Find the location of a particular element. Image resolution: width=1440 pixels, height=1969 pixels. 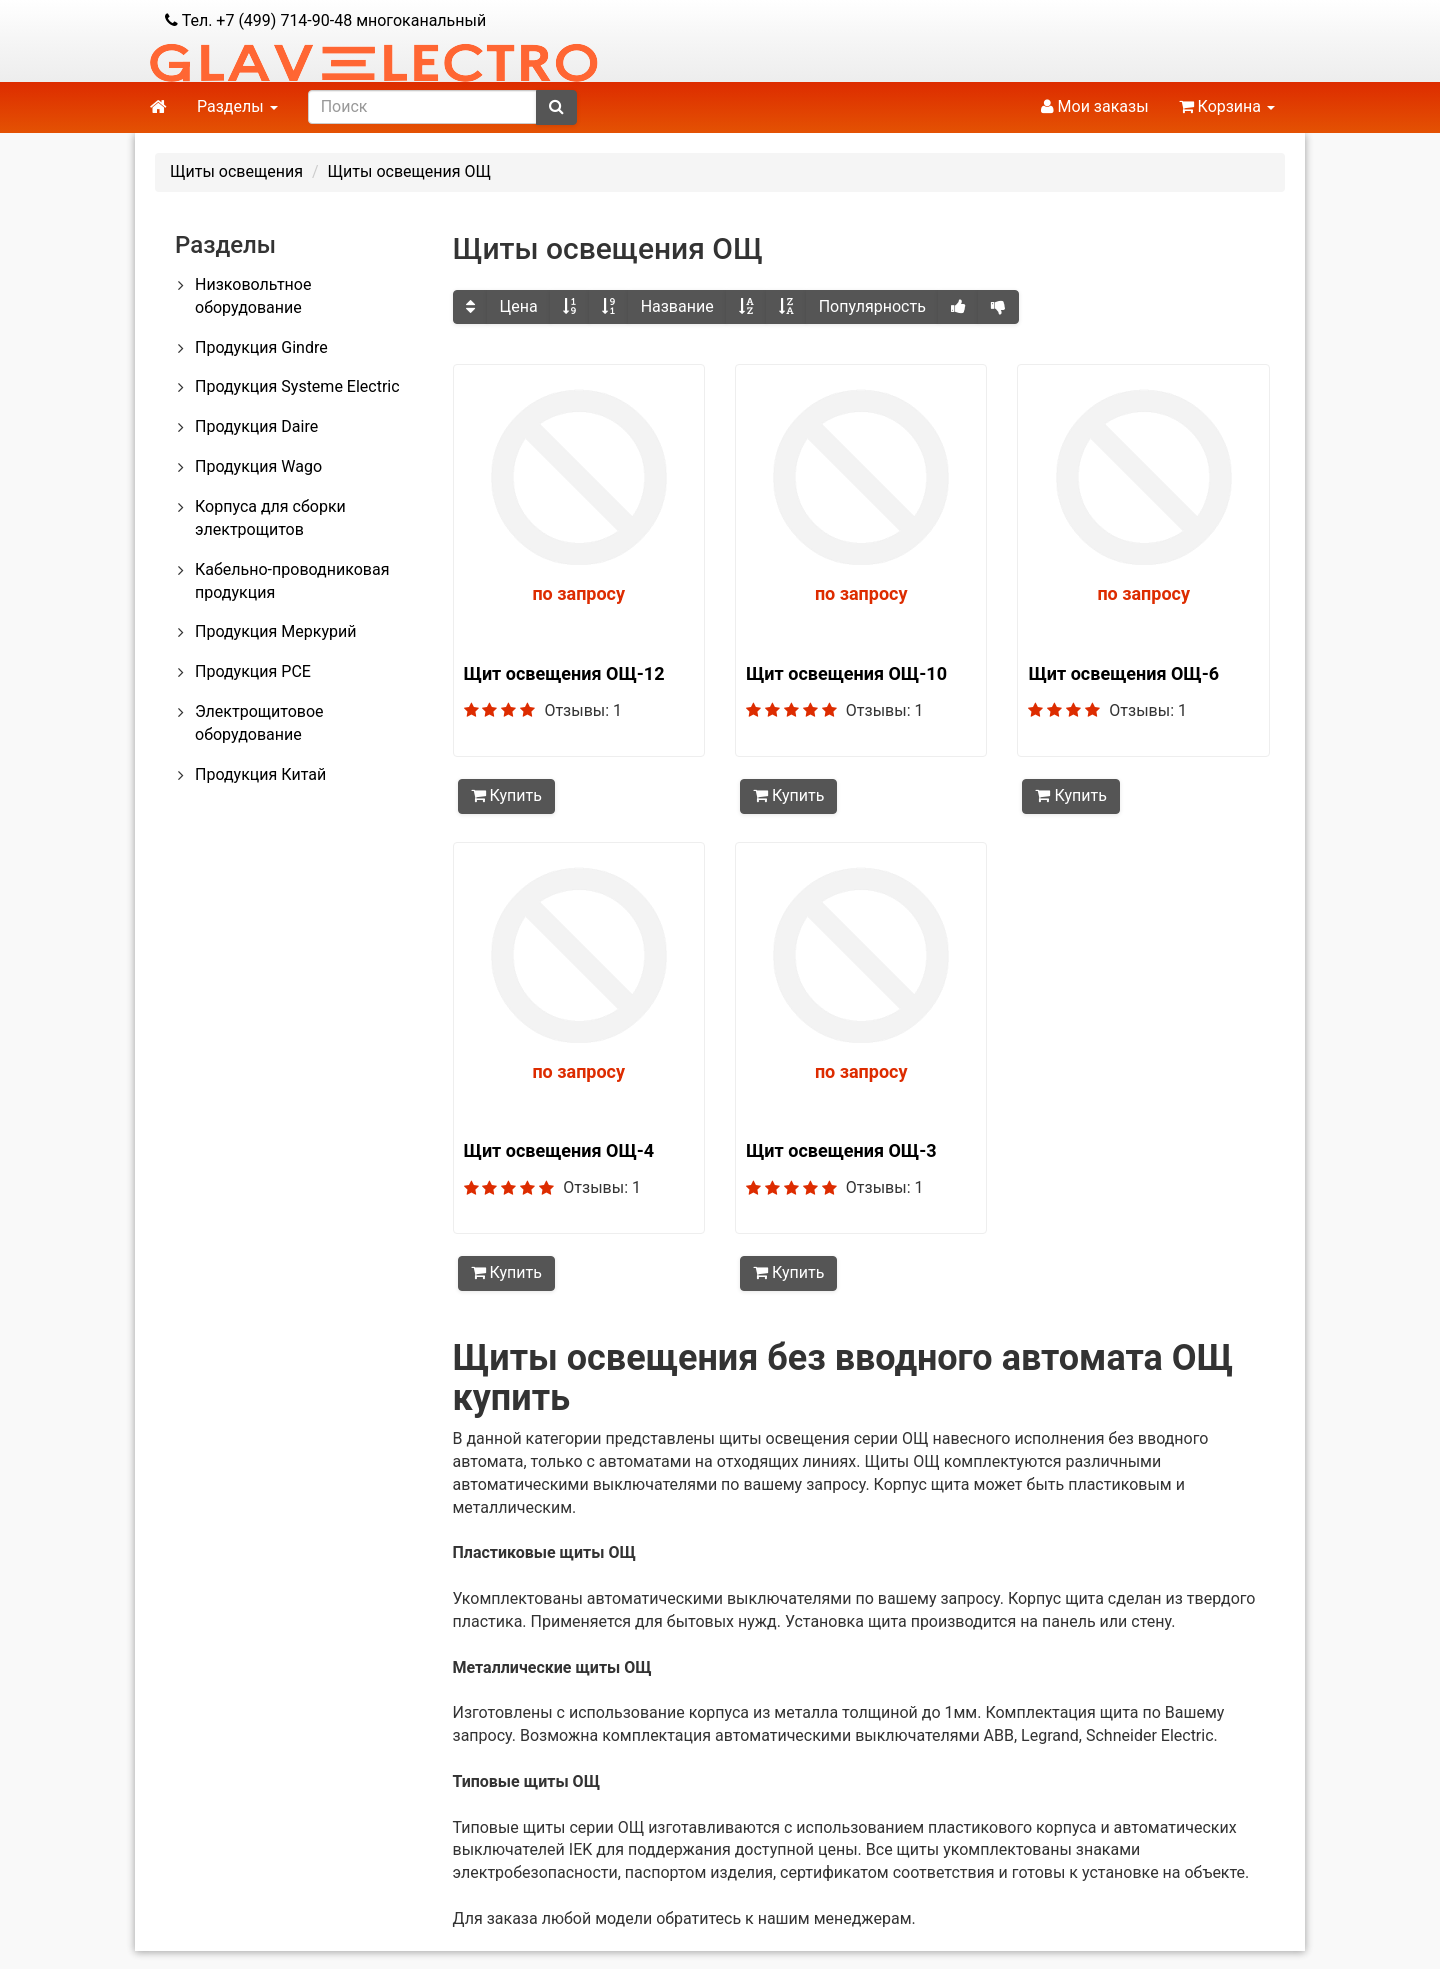

Тел. +7 (499) 714-90-48 многоканальный is located at coordinates (325, 20).